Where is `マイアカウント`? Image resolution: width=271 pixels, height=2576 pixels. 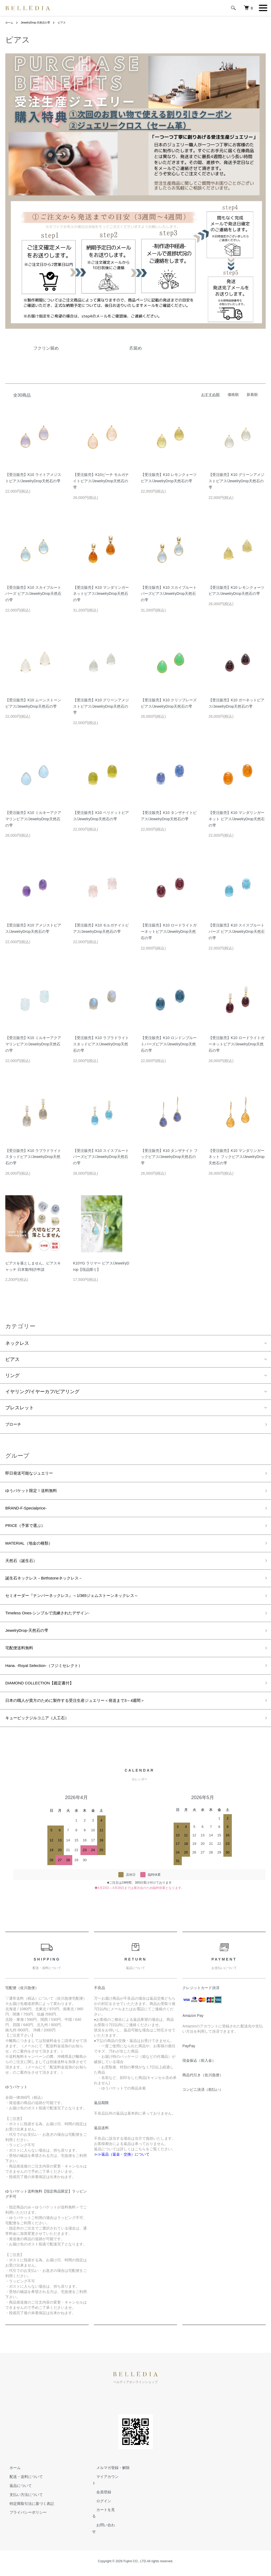 マイアカウント is located at coordinates (105, 2500).